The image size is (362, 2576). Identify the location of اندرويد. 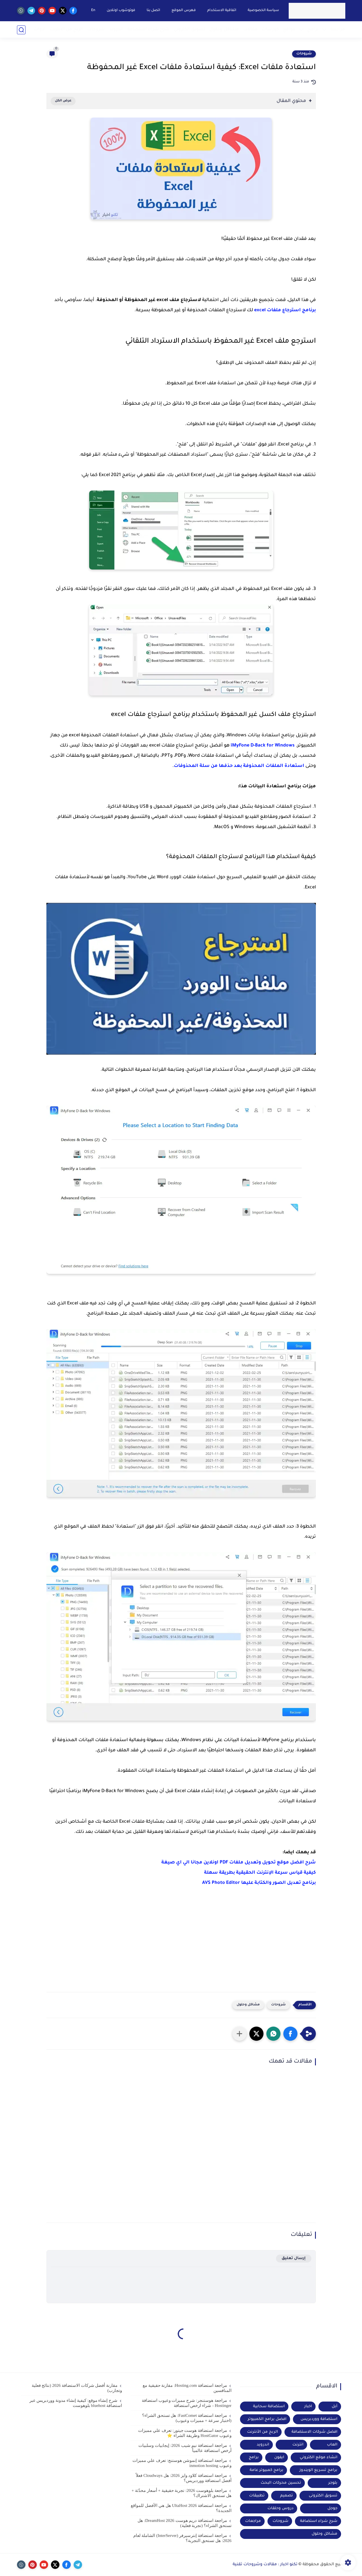
(116, 29).